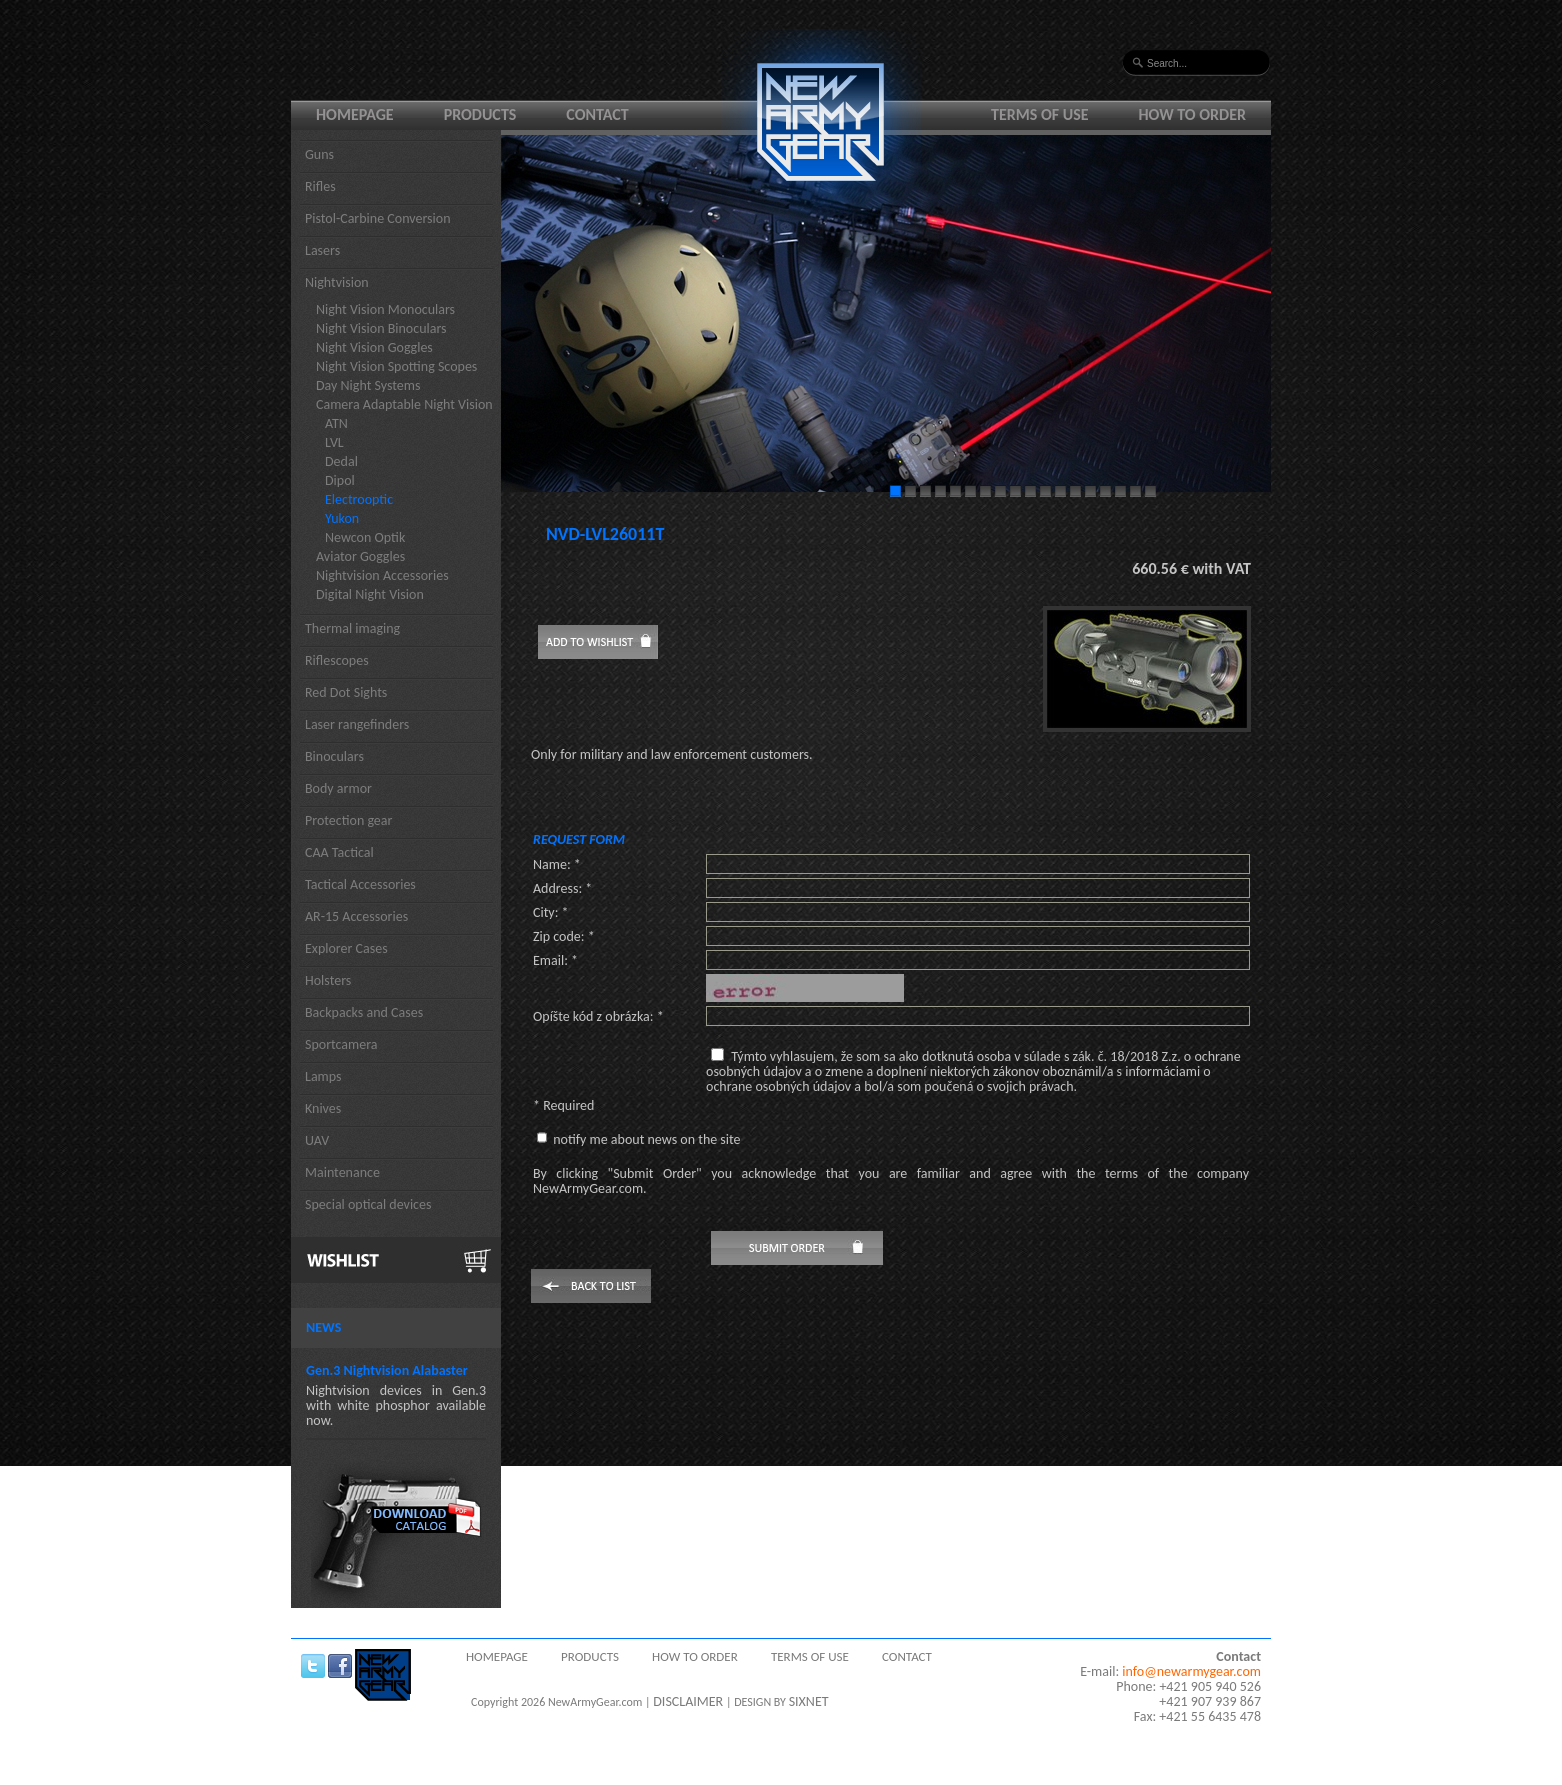 This screenshot has height=1785, width=1562. What do you see at coordinates (356, 916) in the screenshot?
I see `AR-15 Accessories` at bounding box center [356, 916].